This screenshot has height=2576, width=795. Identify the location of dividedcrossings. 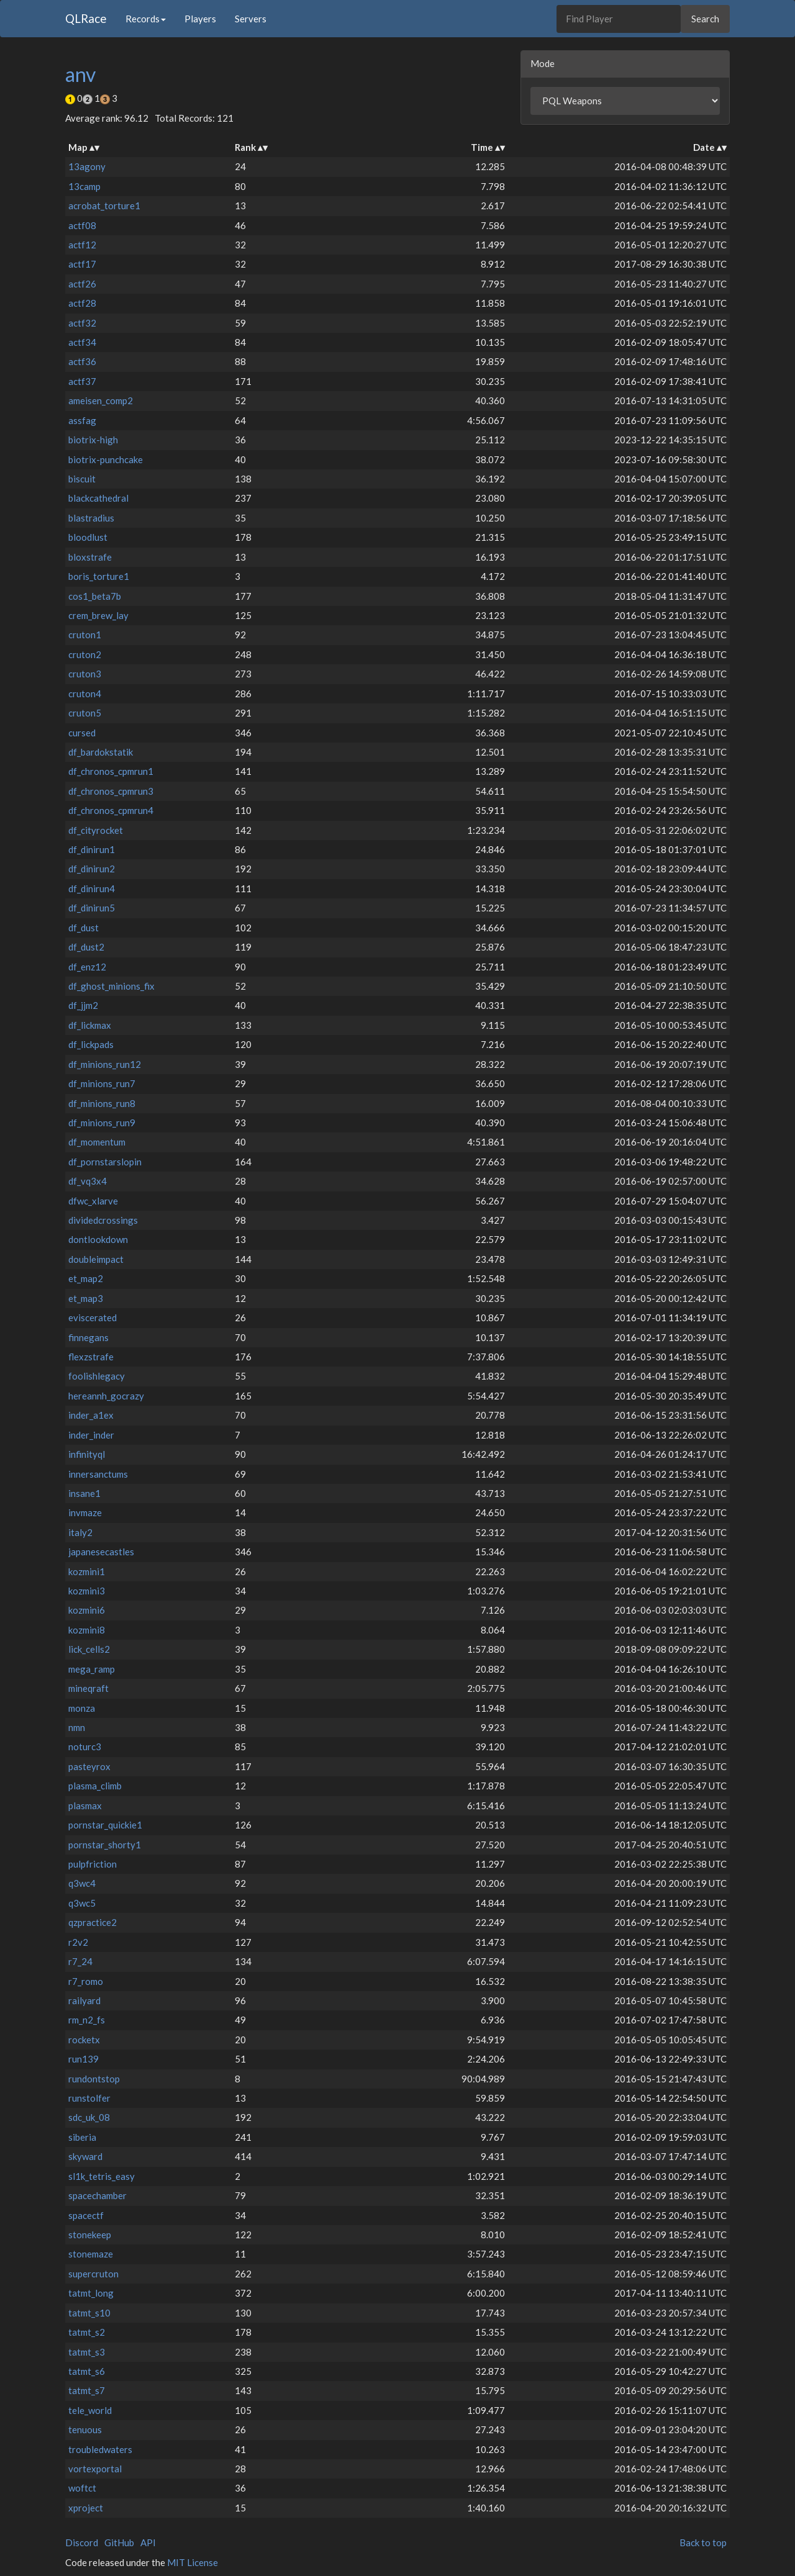
(103, 1220).